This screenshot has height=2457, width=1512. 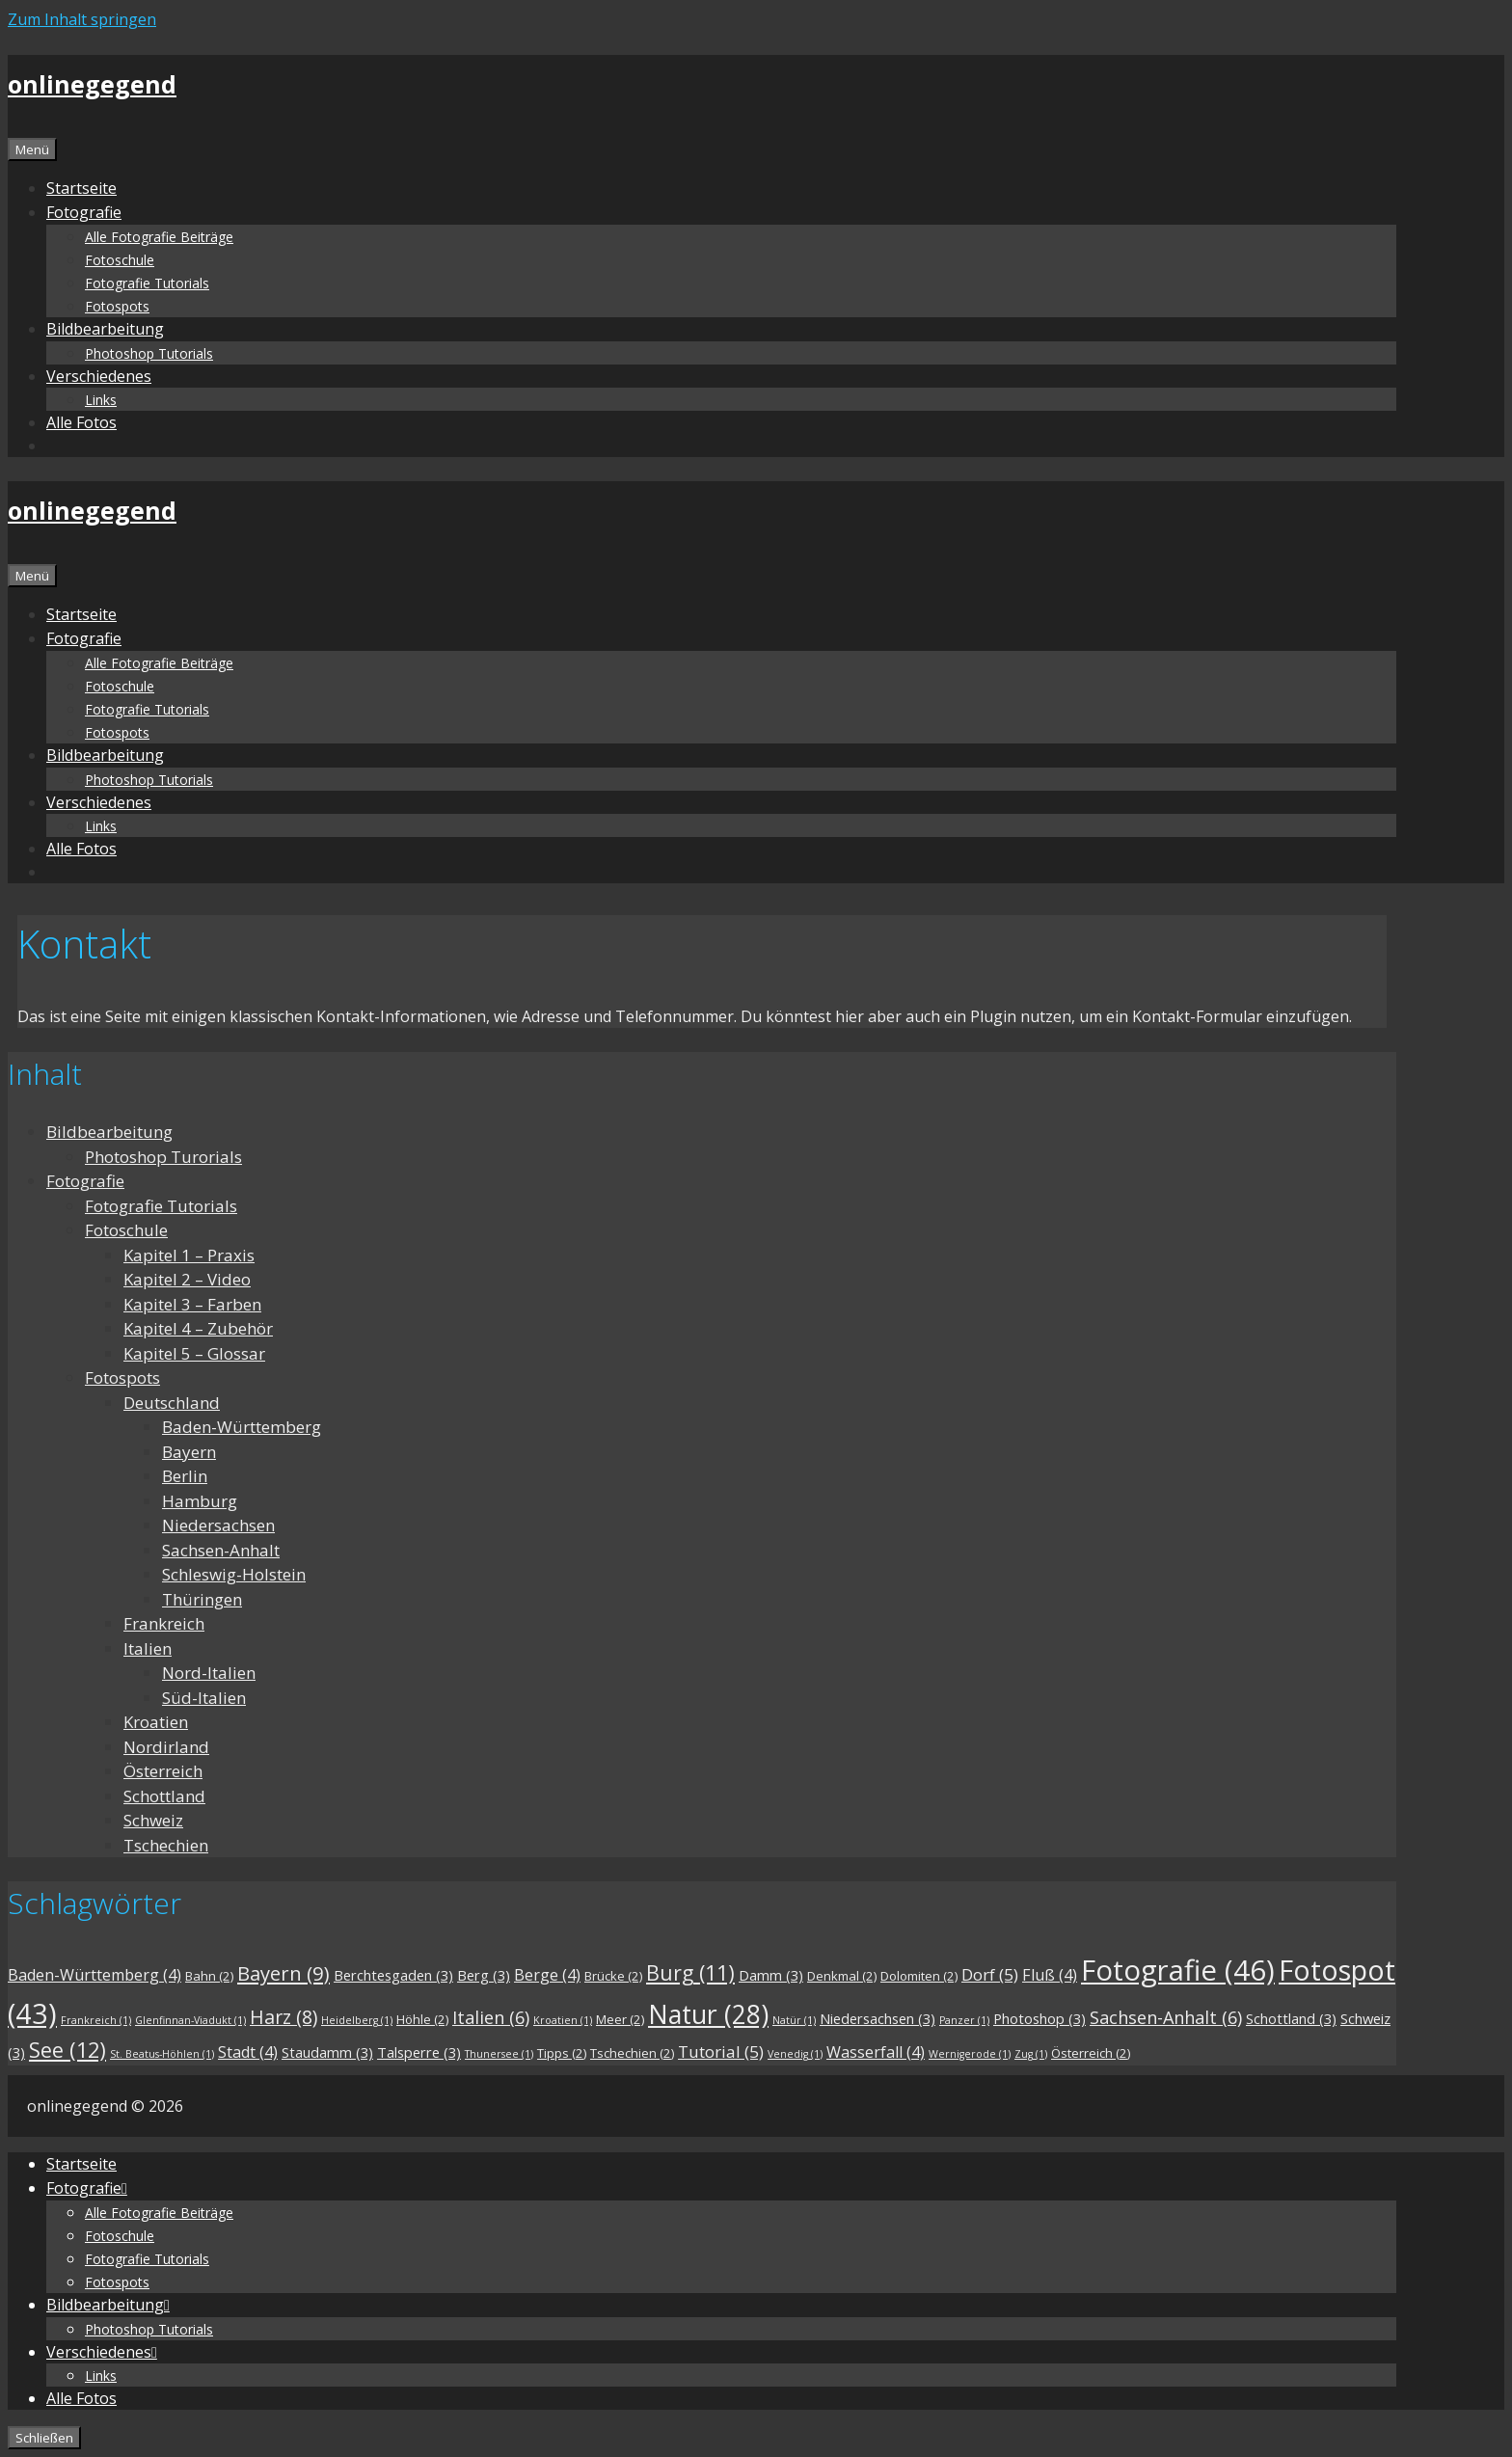 I want to click on Stadt [Stadt (4 Einträge)], so click(x=248, y=2052).